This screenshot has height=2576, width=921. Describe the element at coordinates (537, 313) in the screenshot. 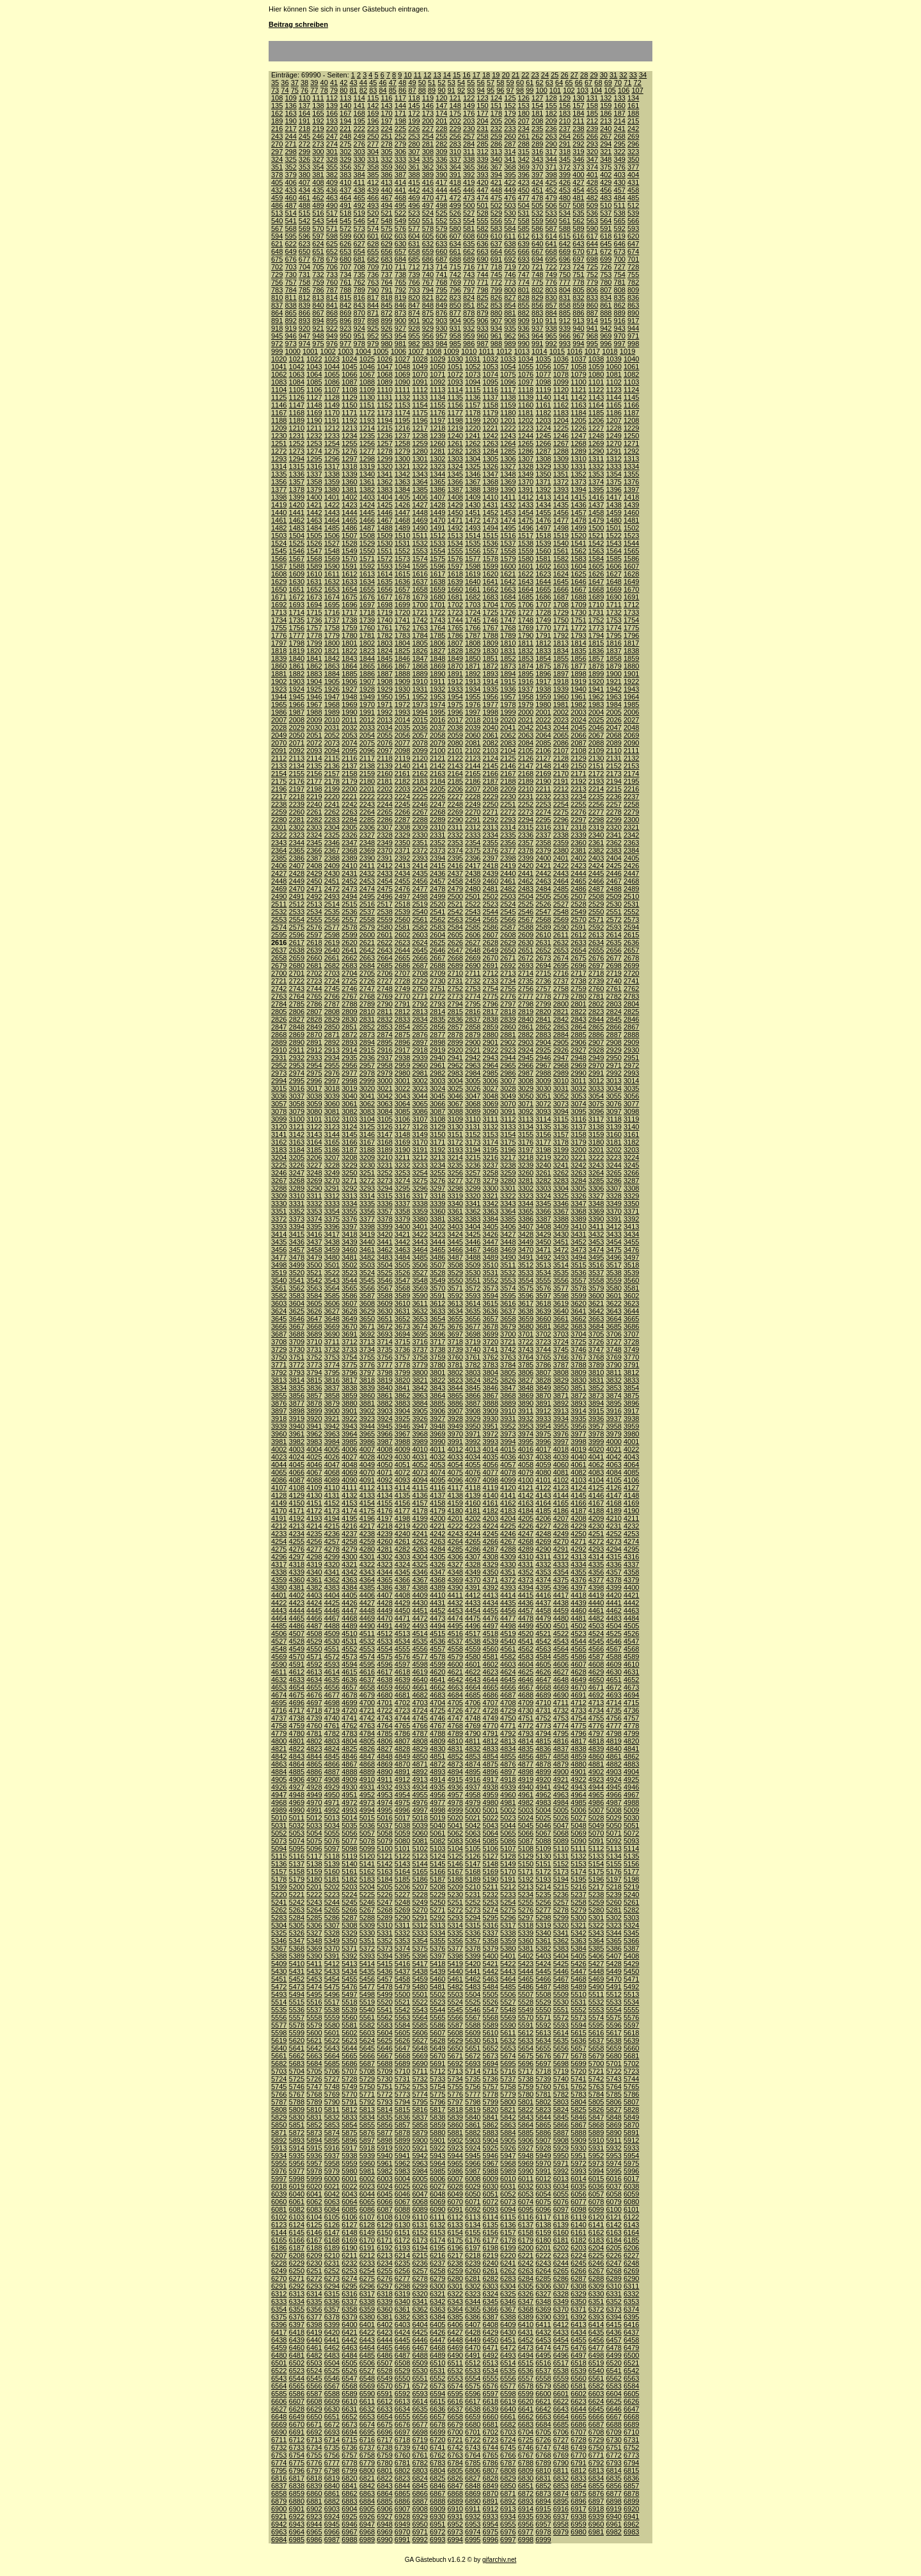

I see `883` at that location.